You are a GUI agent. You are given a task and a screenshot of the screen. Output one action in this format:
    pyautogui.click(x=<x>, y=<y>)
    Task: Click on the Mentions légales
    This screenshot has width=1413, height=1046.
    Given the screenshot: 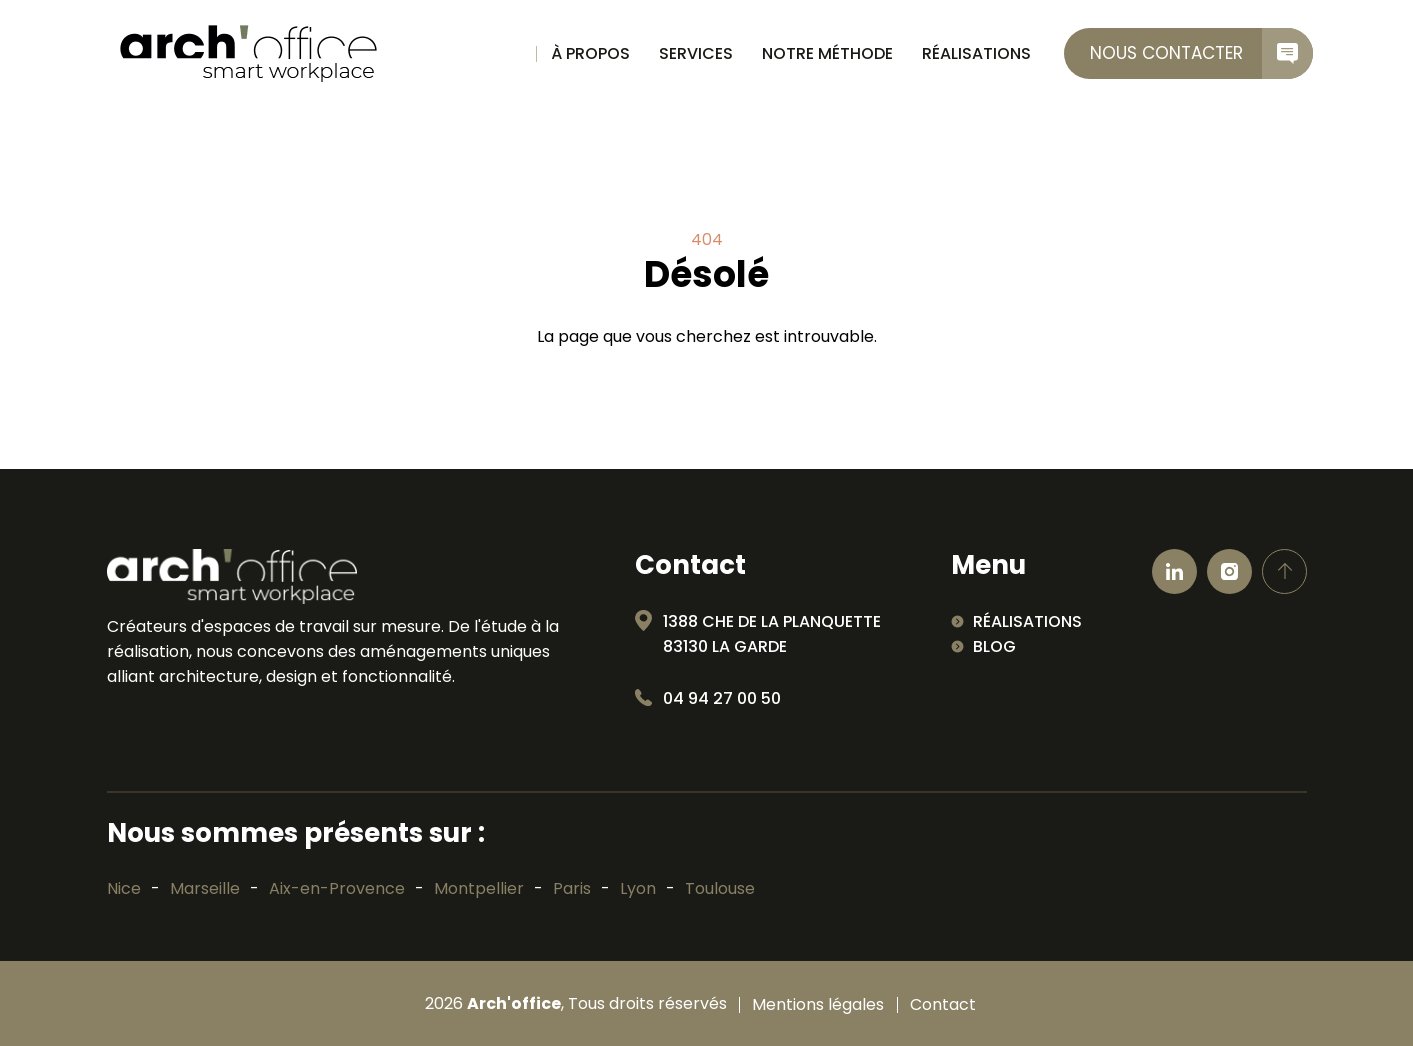 What is the action you would take?
    pyautogui.click(x=818, y=1005)
    